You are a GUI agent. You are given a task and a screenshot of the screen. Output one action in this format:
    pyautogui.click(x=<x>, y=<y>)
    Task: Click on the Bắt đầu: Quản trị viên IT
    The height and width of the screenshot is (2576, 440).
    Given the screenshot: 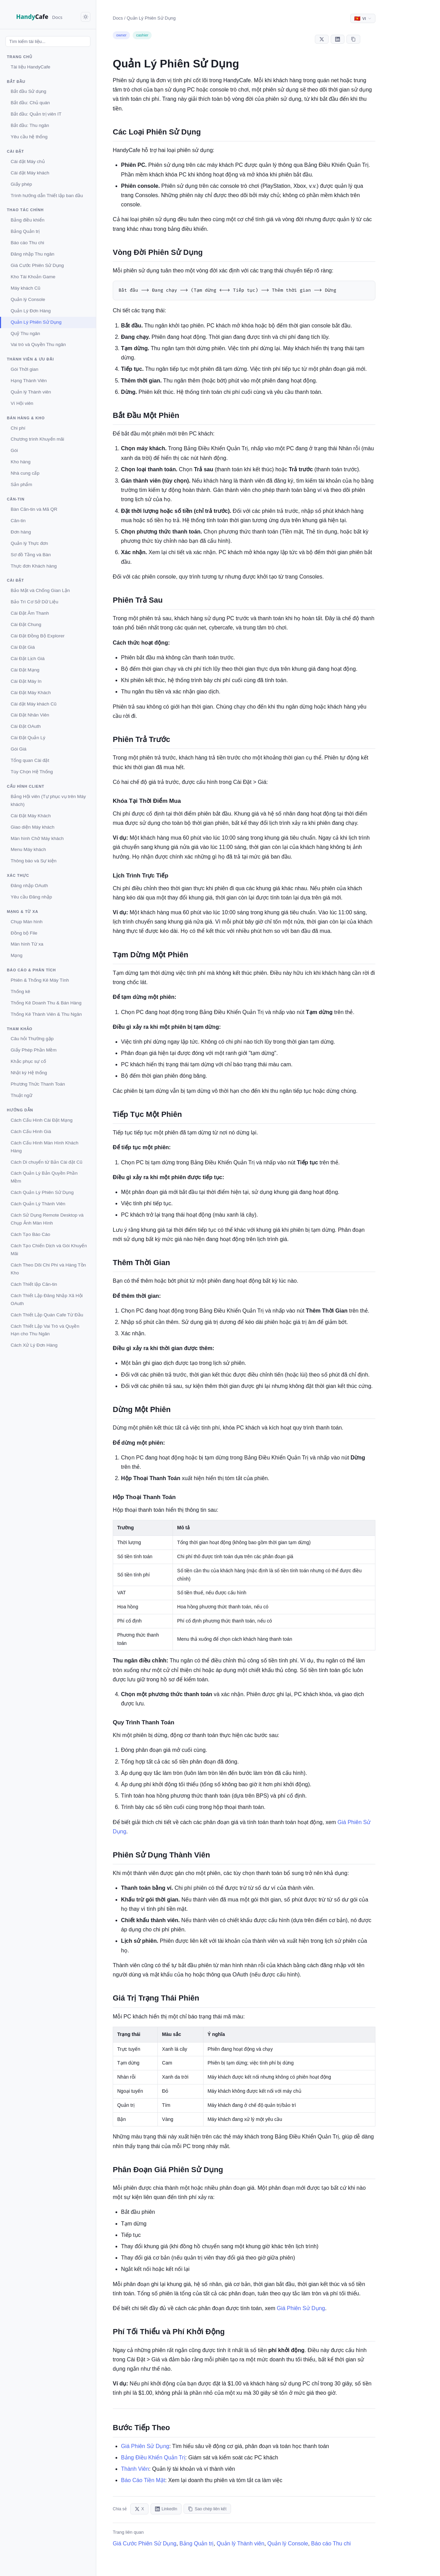 What is the action you would take?
    pyautogui.click(x=36, y=114)
    